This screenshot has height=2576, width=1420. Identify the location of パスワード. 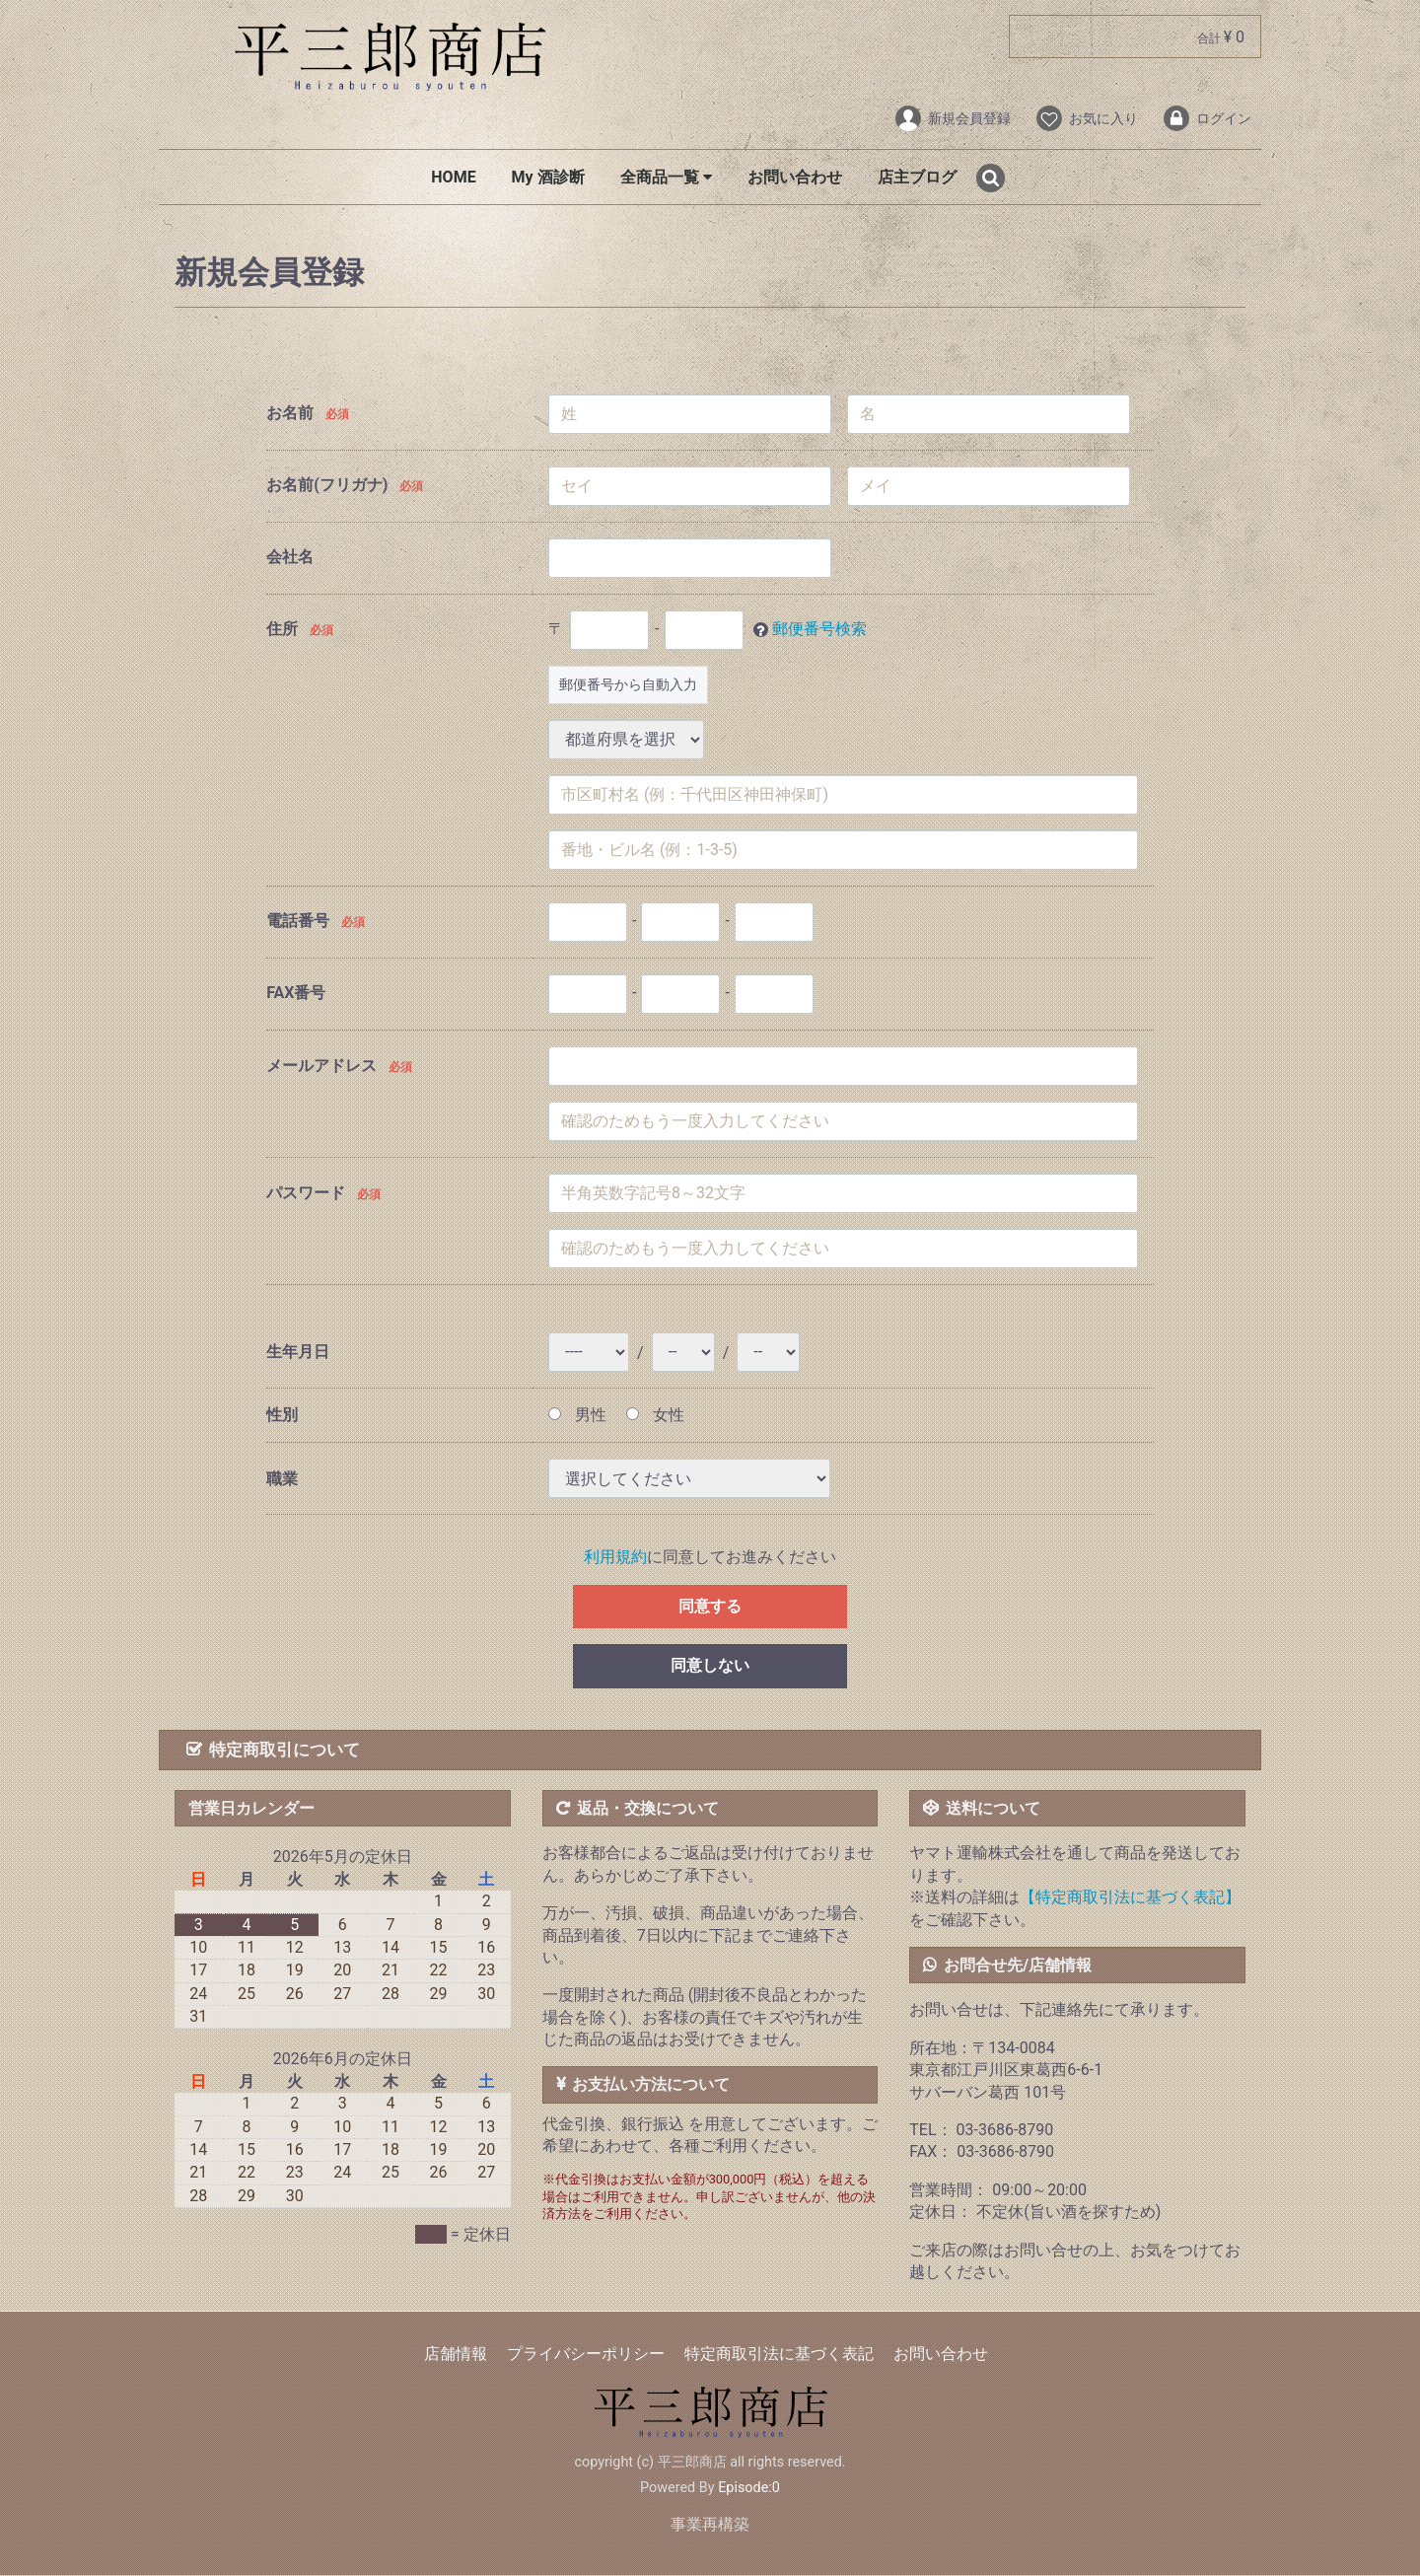
(305, 1193).